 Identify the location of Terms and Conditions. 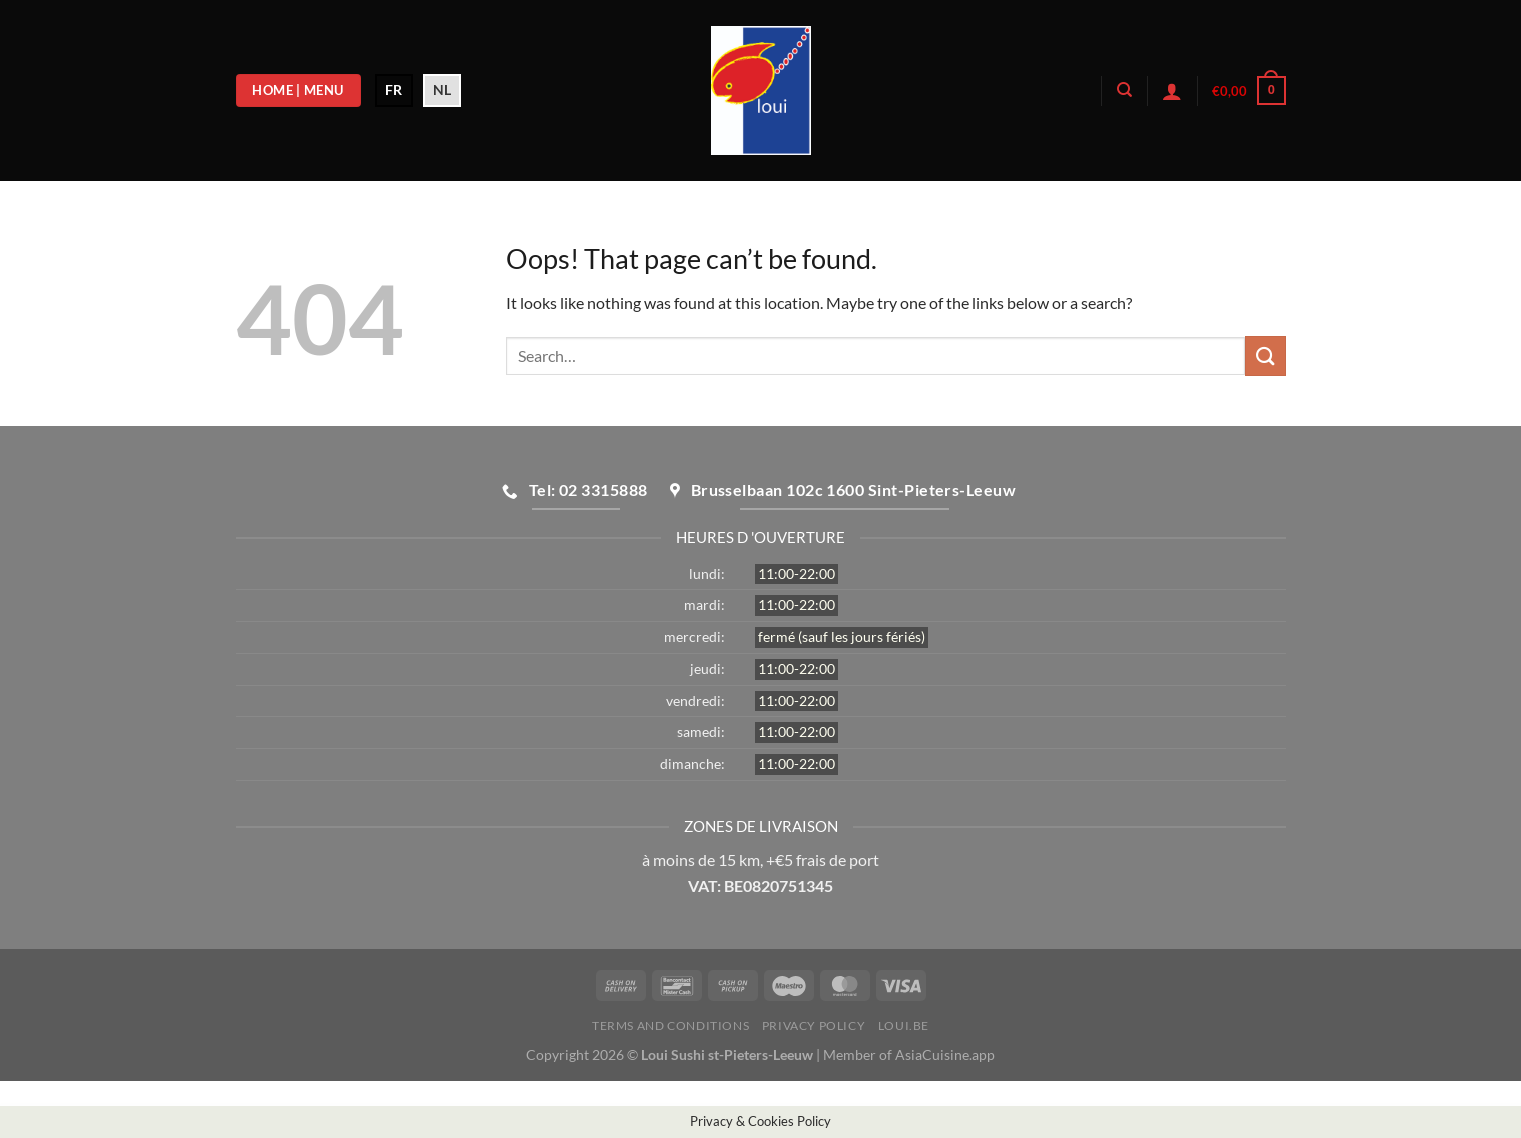
(670, 1025).